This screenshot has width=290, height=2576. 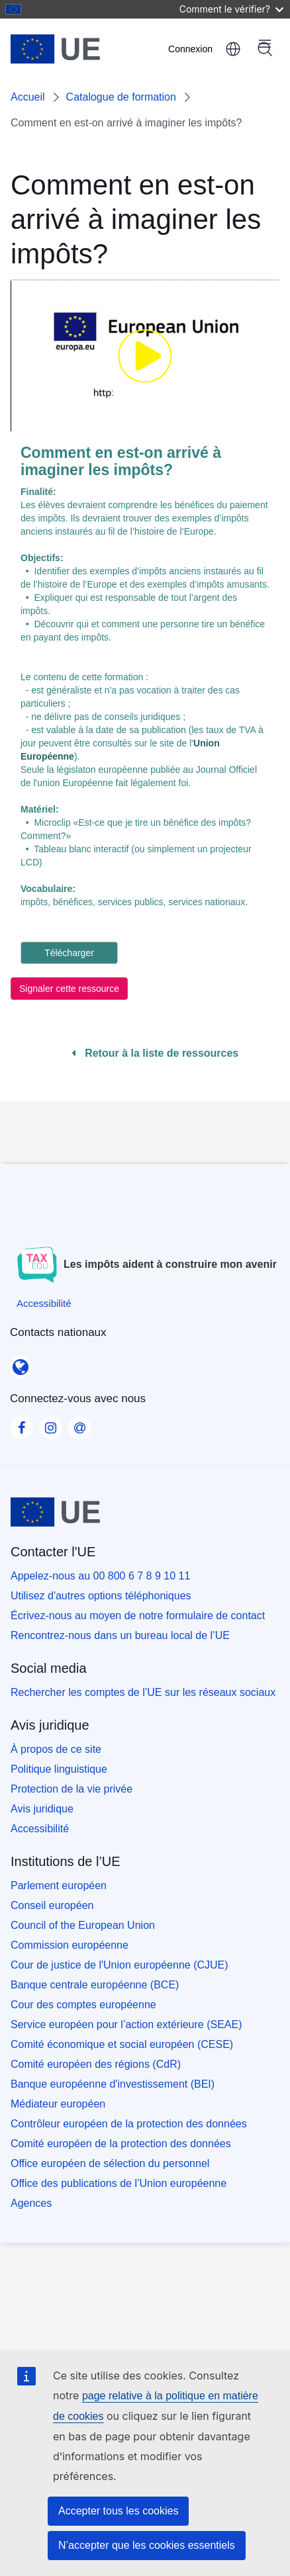 What do you see at coordinates (52, 1905) in the screenshot?
I see `Conseil européen` at bounding box center [52, 1905].